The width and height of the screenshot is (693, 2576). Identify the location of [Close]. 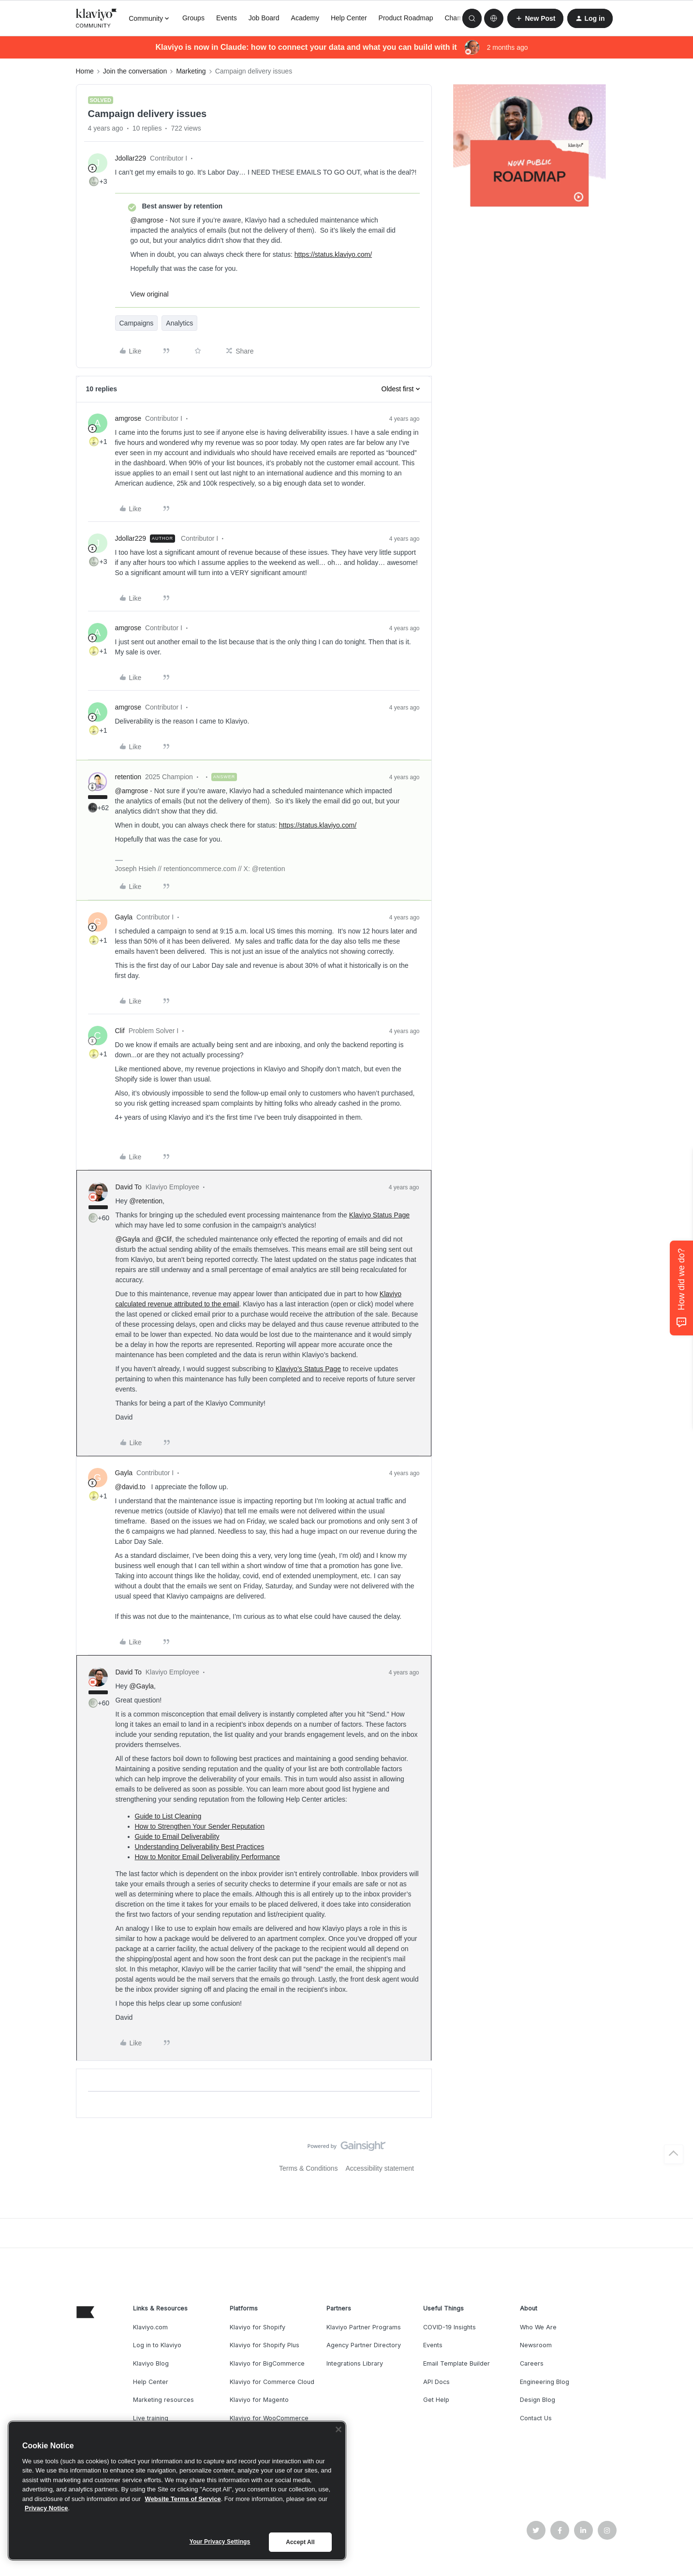
(338, 2429).